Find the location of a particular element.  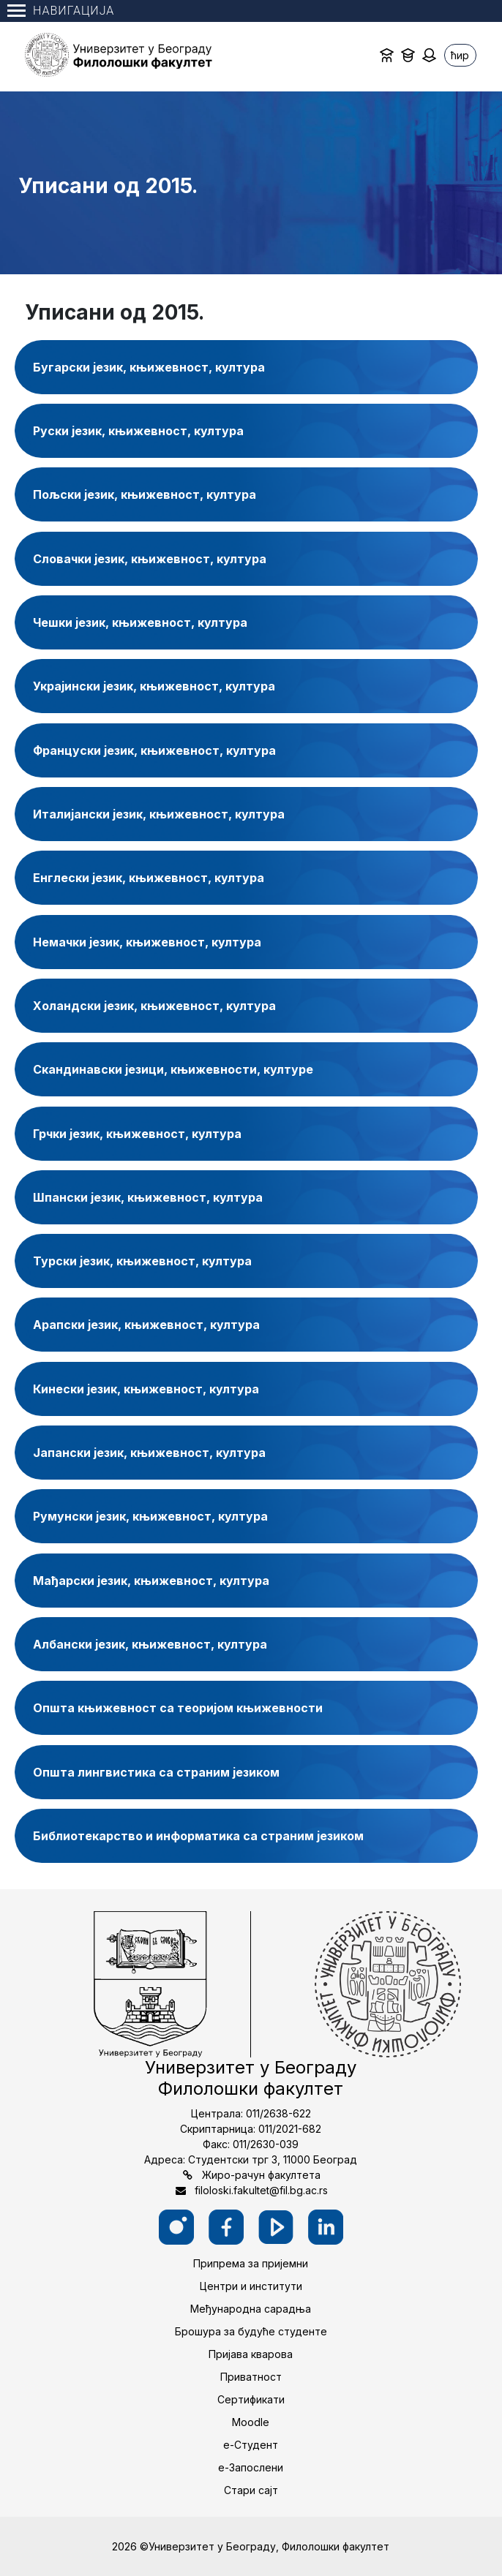

Пријава кварова is located at coordinates (251, 2354).